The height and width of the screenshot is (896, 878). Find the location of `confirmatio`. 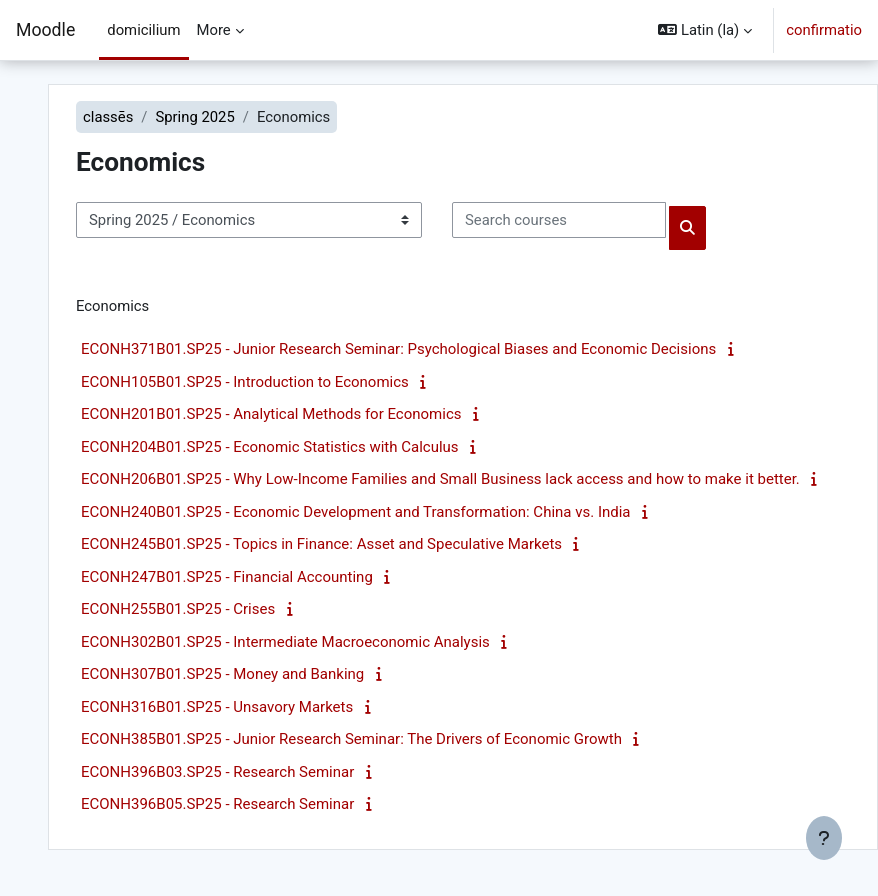

confirmatio is located at coordinates (824, 30).